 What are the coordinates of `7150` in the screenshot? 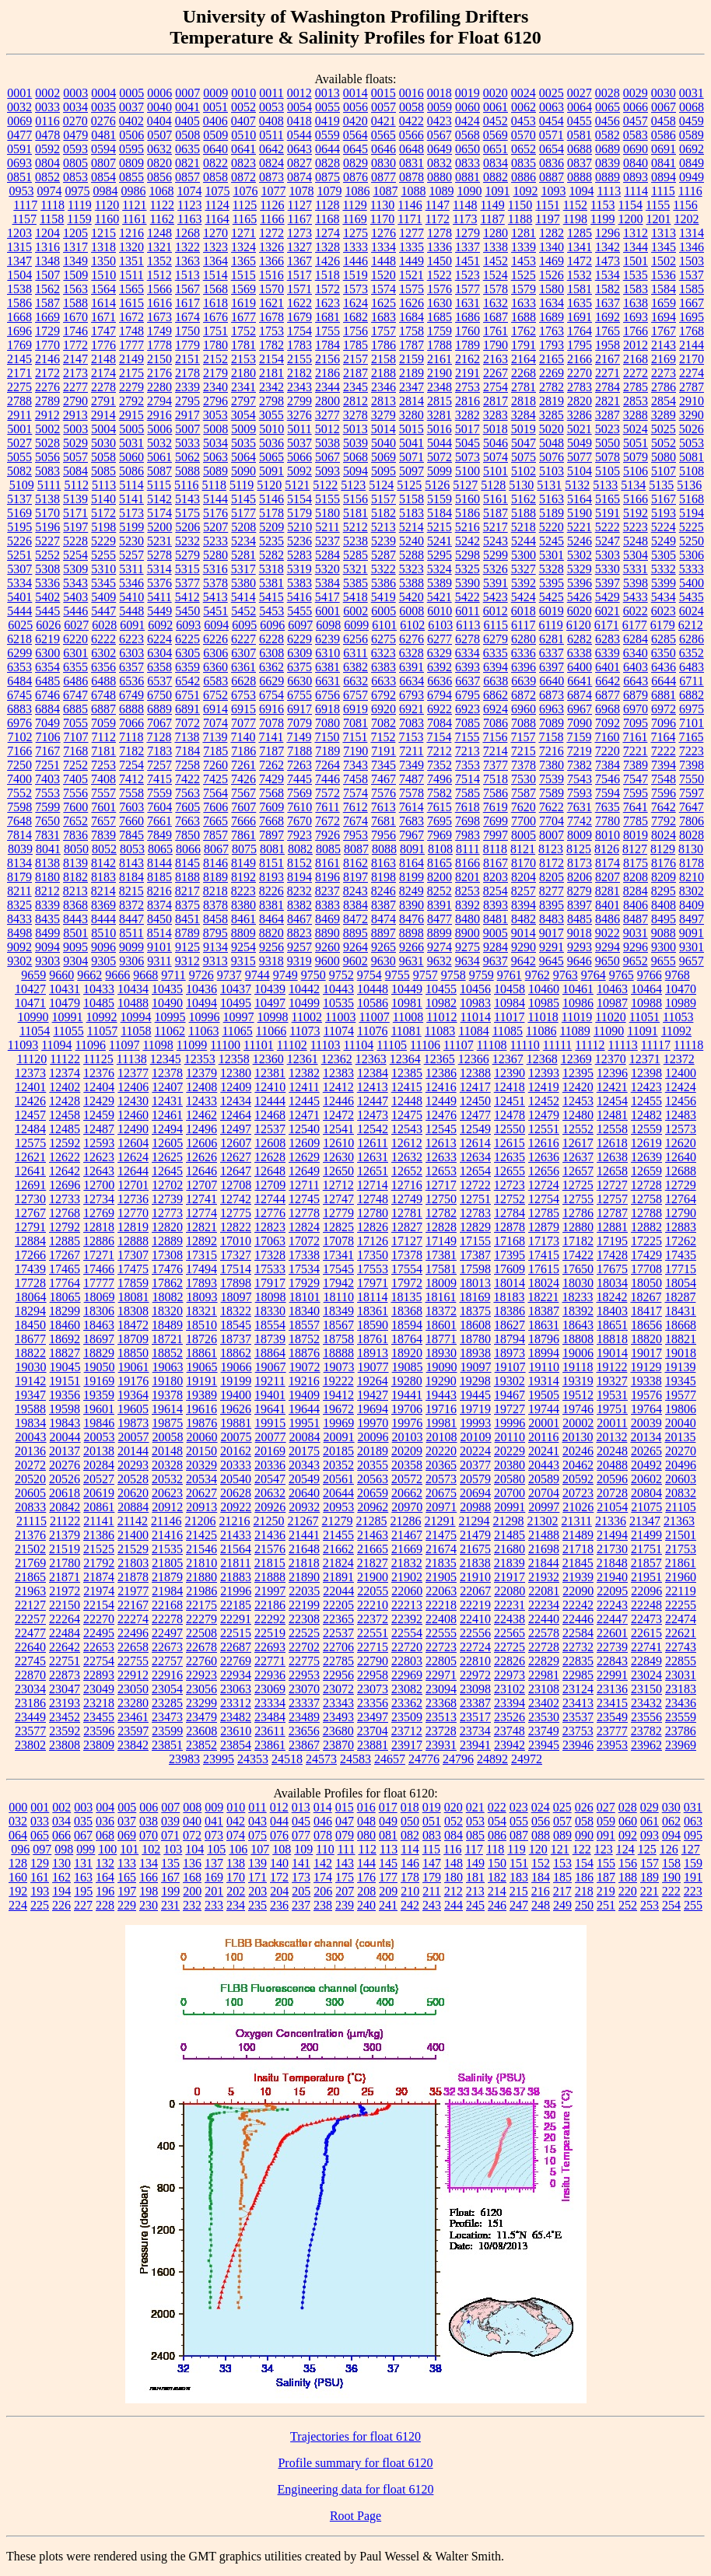 It's located at (326, 737).